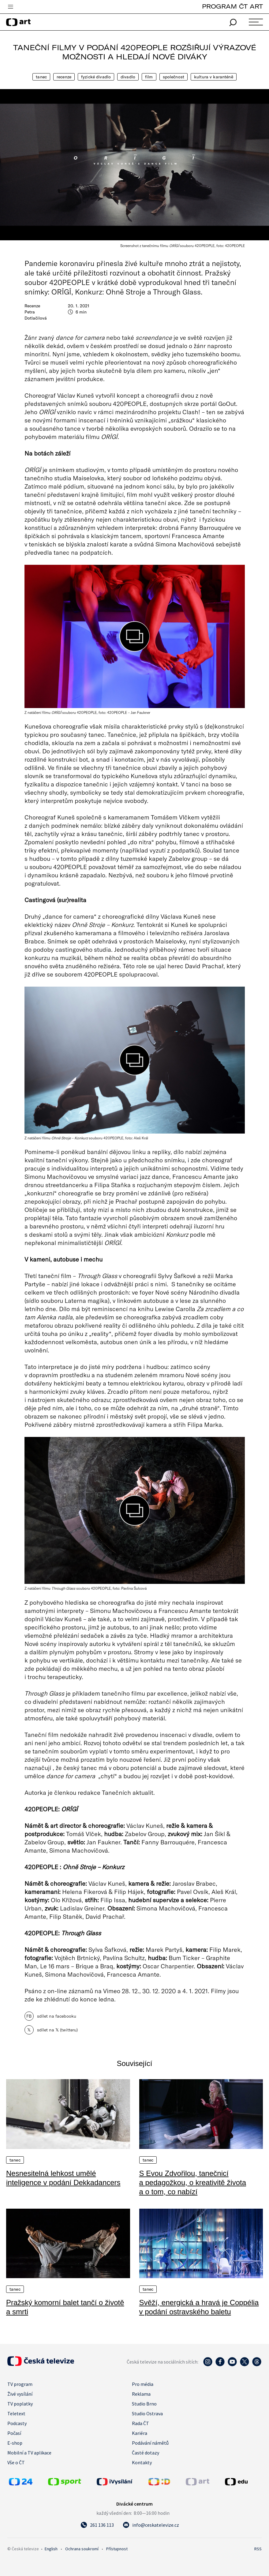 This screenshot has height=2576, width=269. I want to click on Rada ČT, so click(140, 2423).